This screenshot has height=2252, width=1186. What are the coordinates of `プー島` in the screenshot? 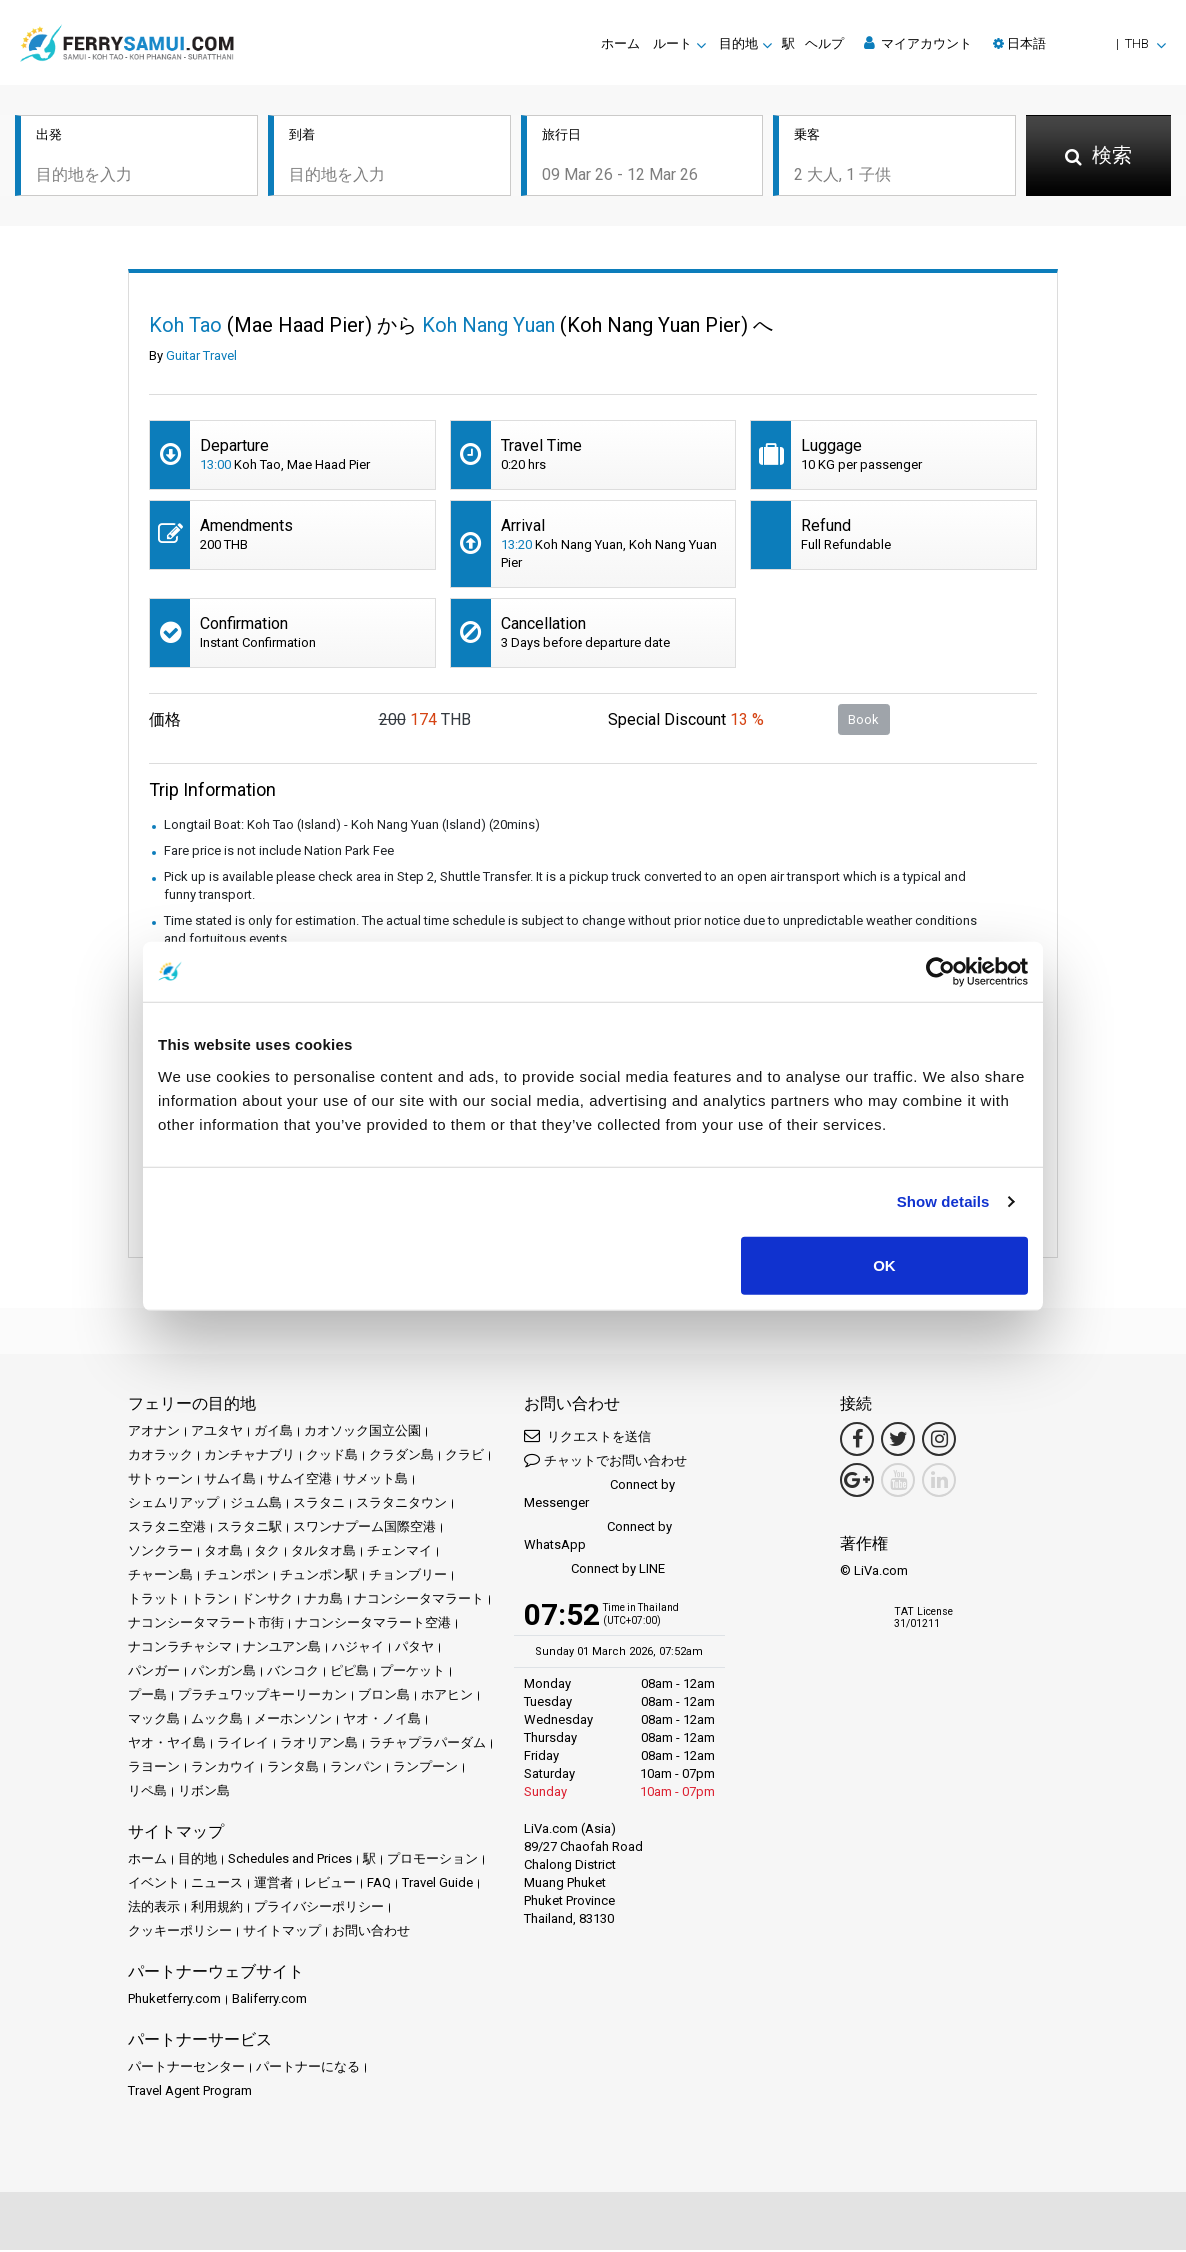 It's located at (147, 1696).